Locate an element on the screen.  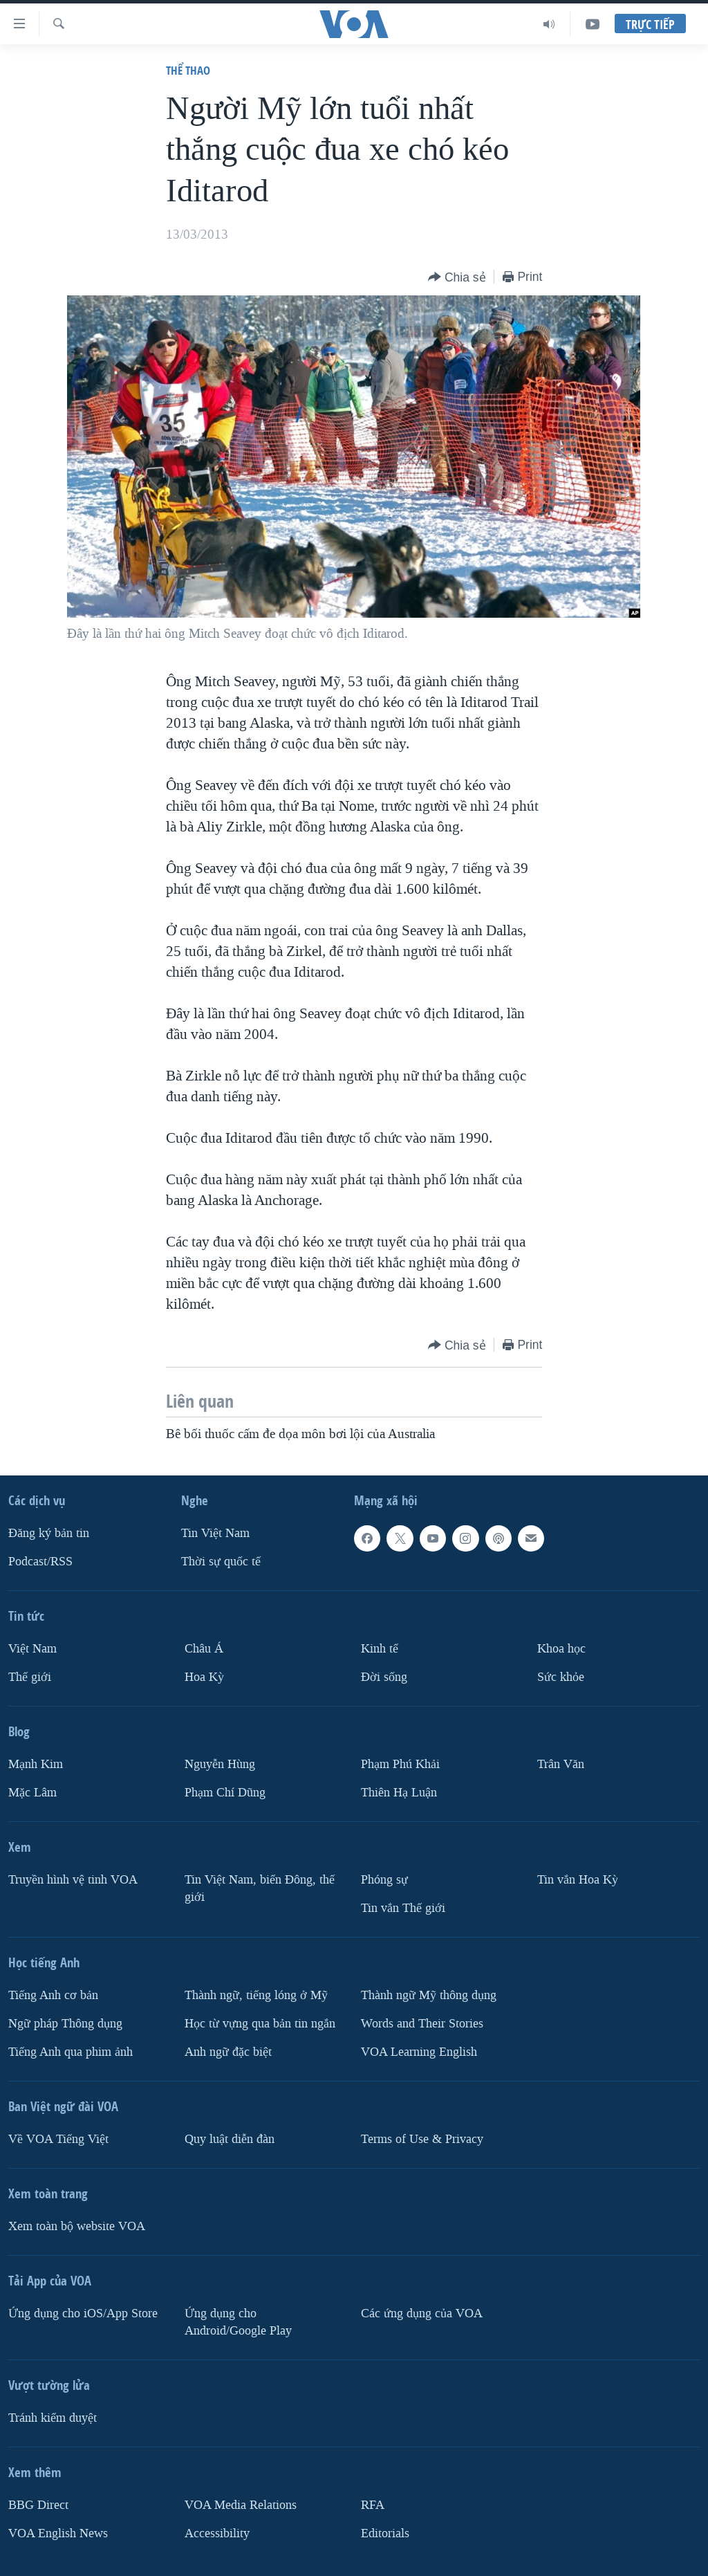
Phóng sự is located at coordinates (384, 1880).